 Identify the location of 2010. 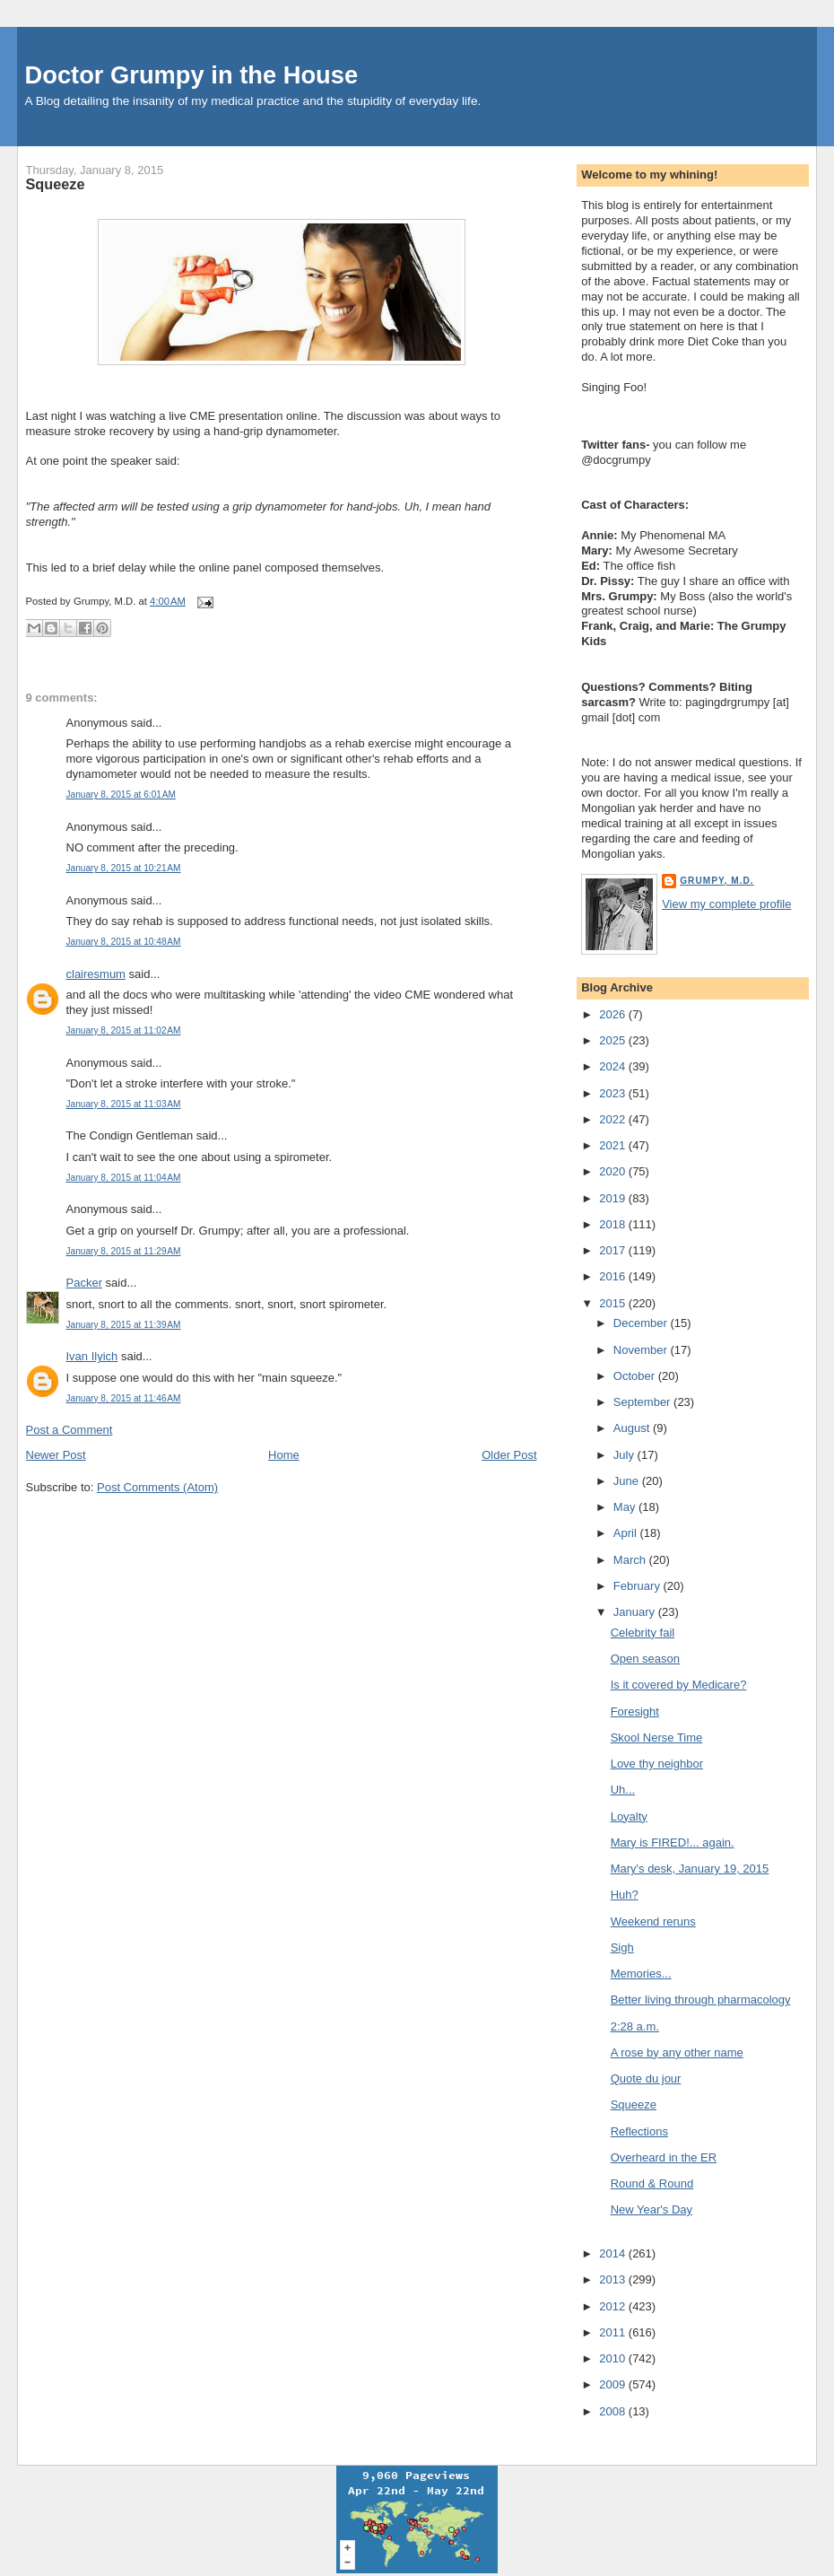
(614, 2358).